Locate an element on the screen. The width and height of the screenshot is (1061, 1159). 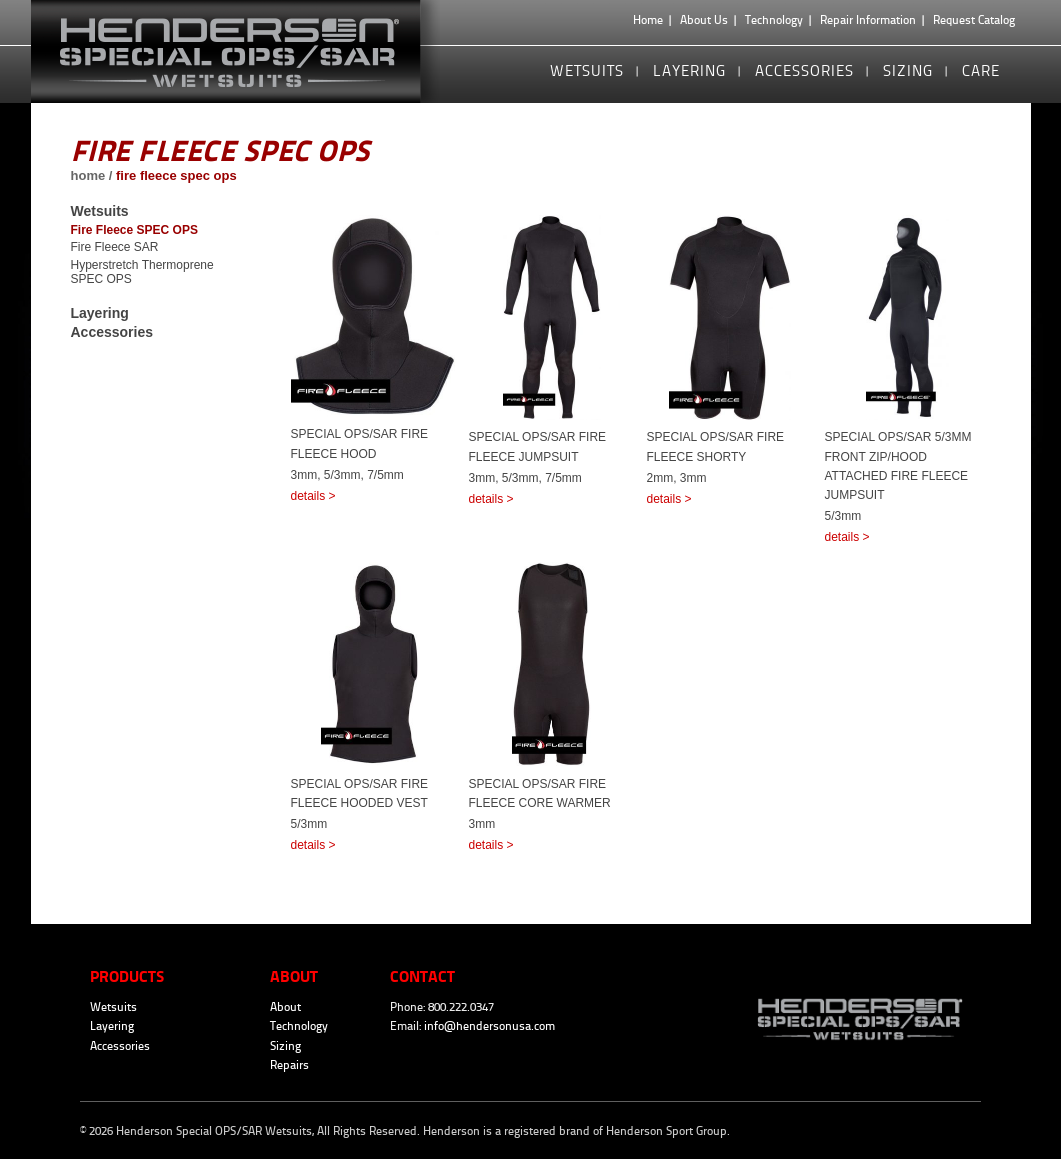
details > is located at coordinates (313, 496).